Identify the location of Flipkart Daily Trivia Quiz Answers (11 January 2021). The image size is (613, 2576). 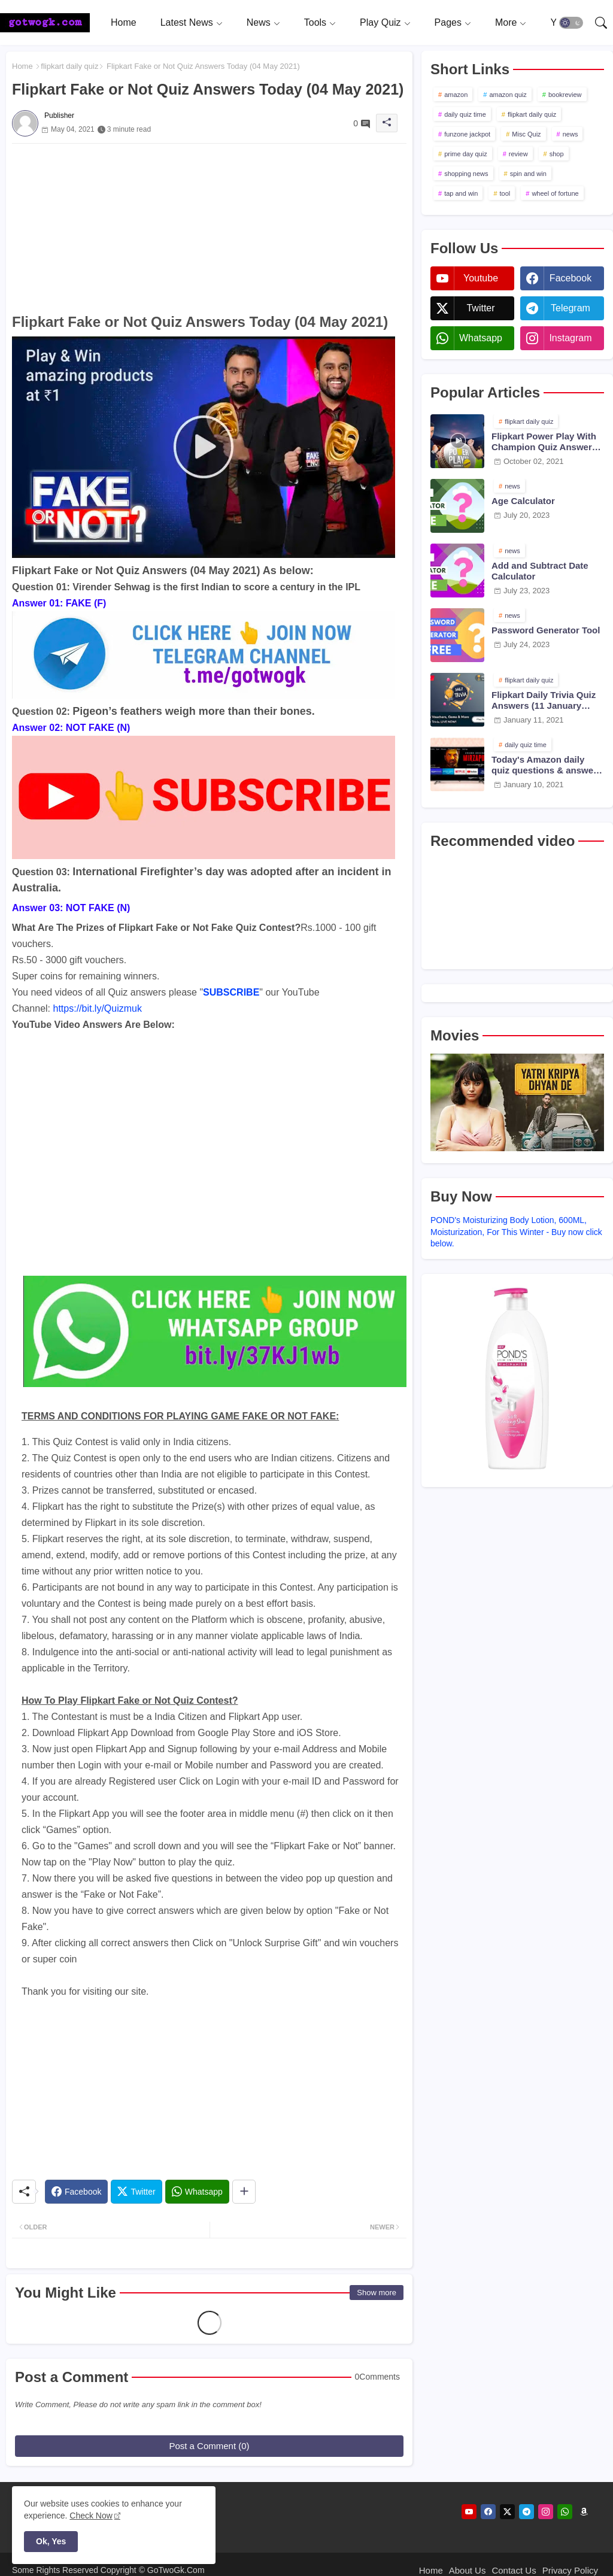
(543, 700).